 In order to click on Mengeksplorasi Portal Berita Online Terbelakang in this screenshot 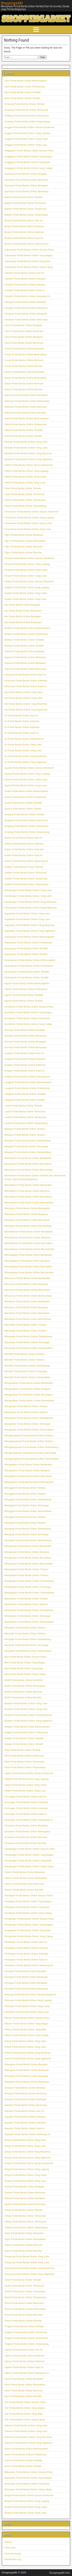, I will do `click(31, 1447)`.